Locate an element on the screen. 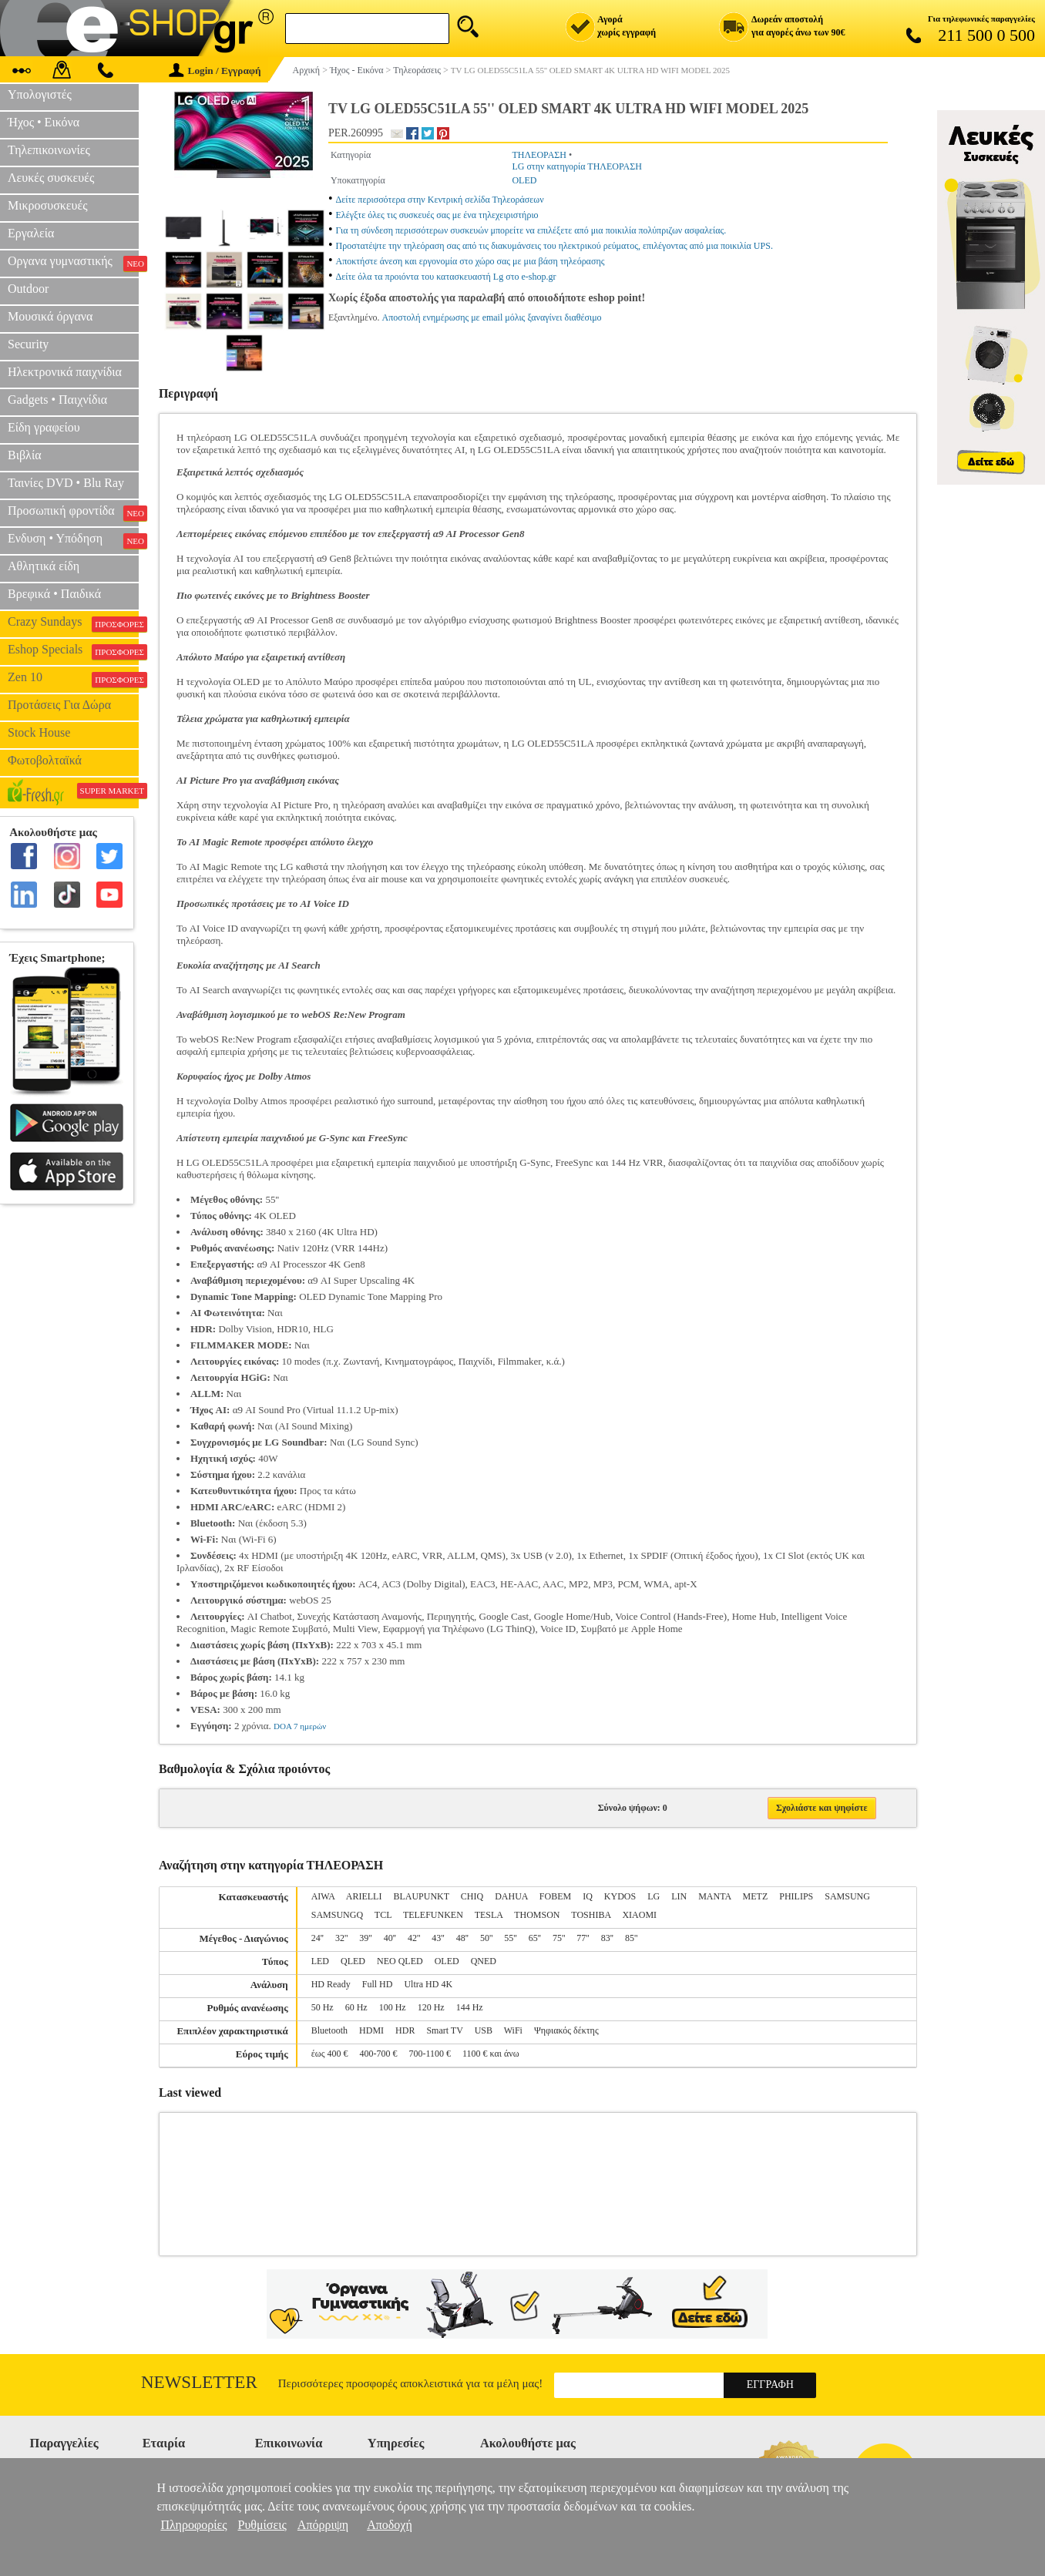  77'' is located at coordinates (582, 1938).